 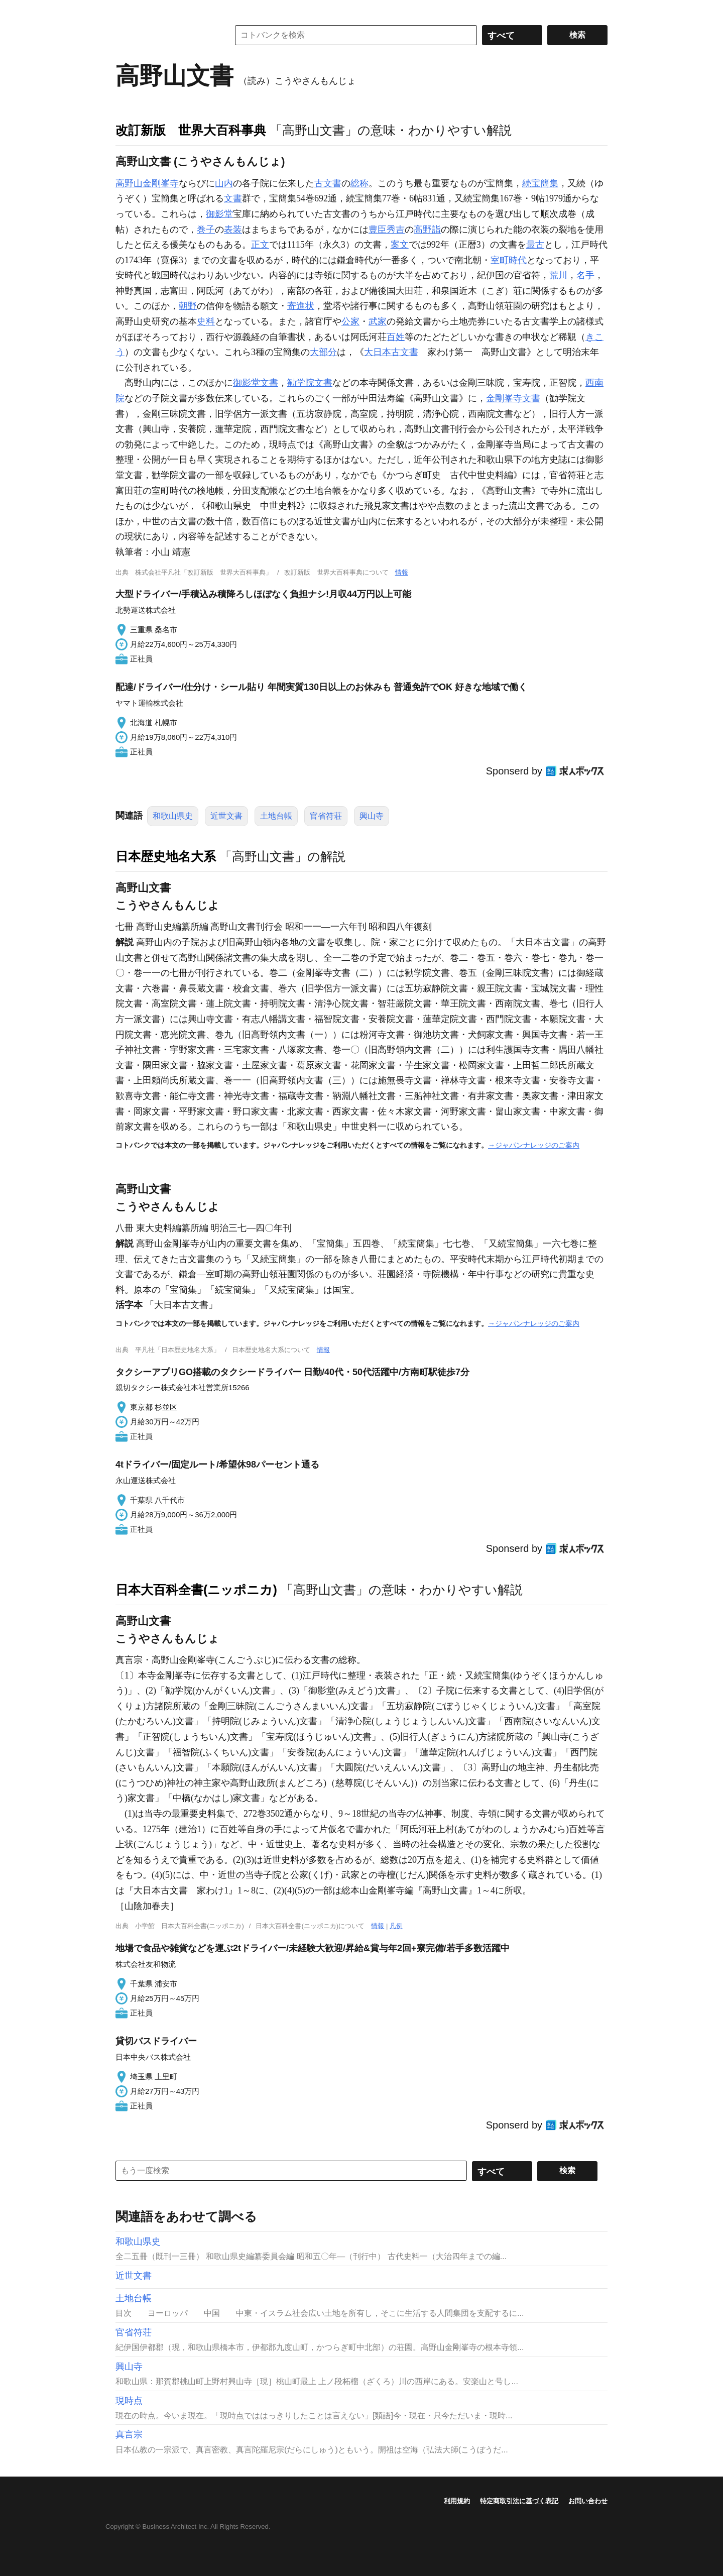 I want to click on 大日本古文書, so click(x=391, y=352).